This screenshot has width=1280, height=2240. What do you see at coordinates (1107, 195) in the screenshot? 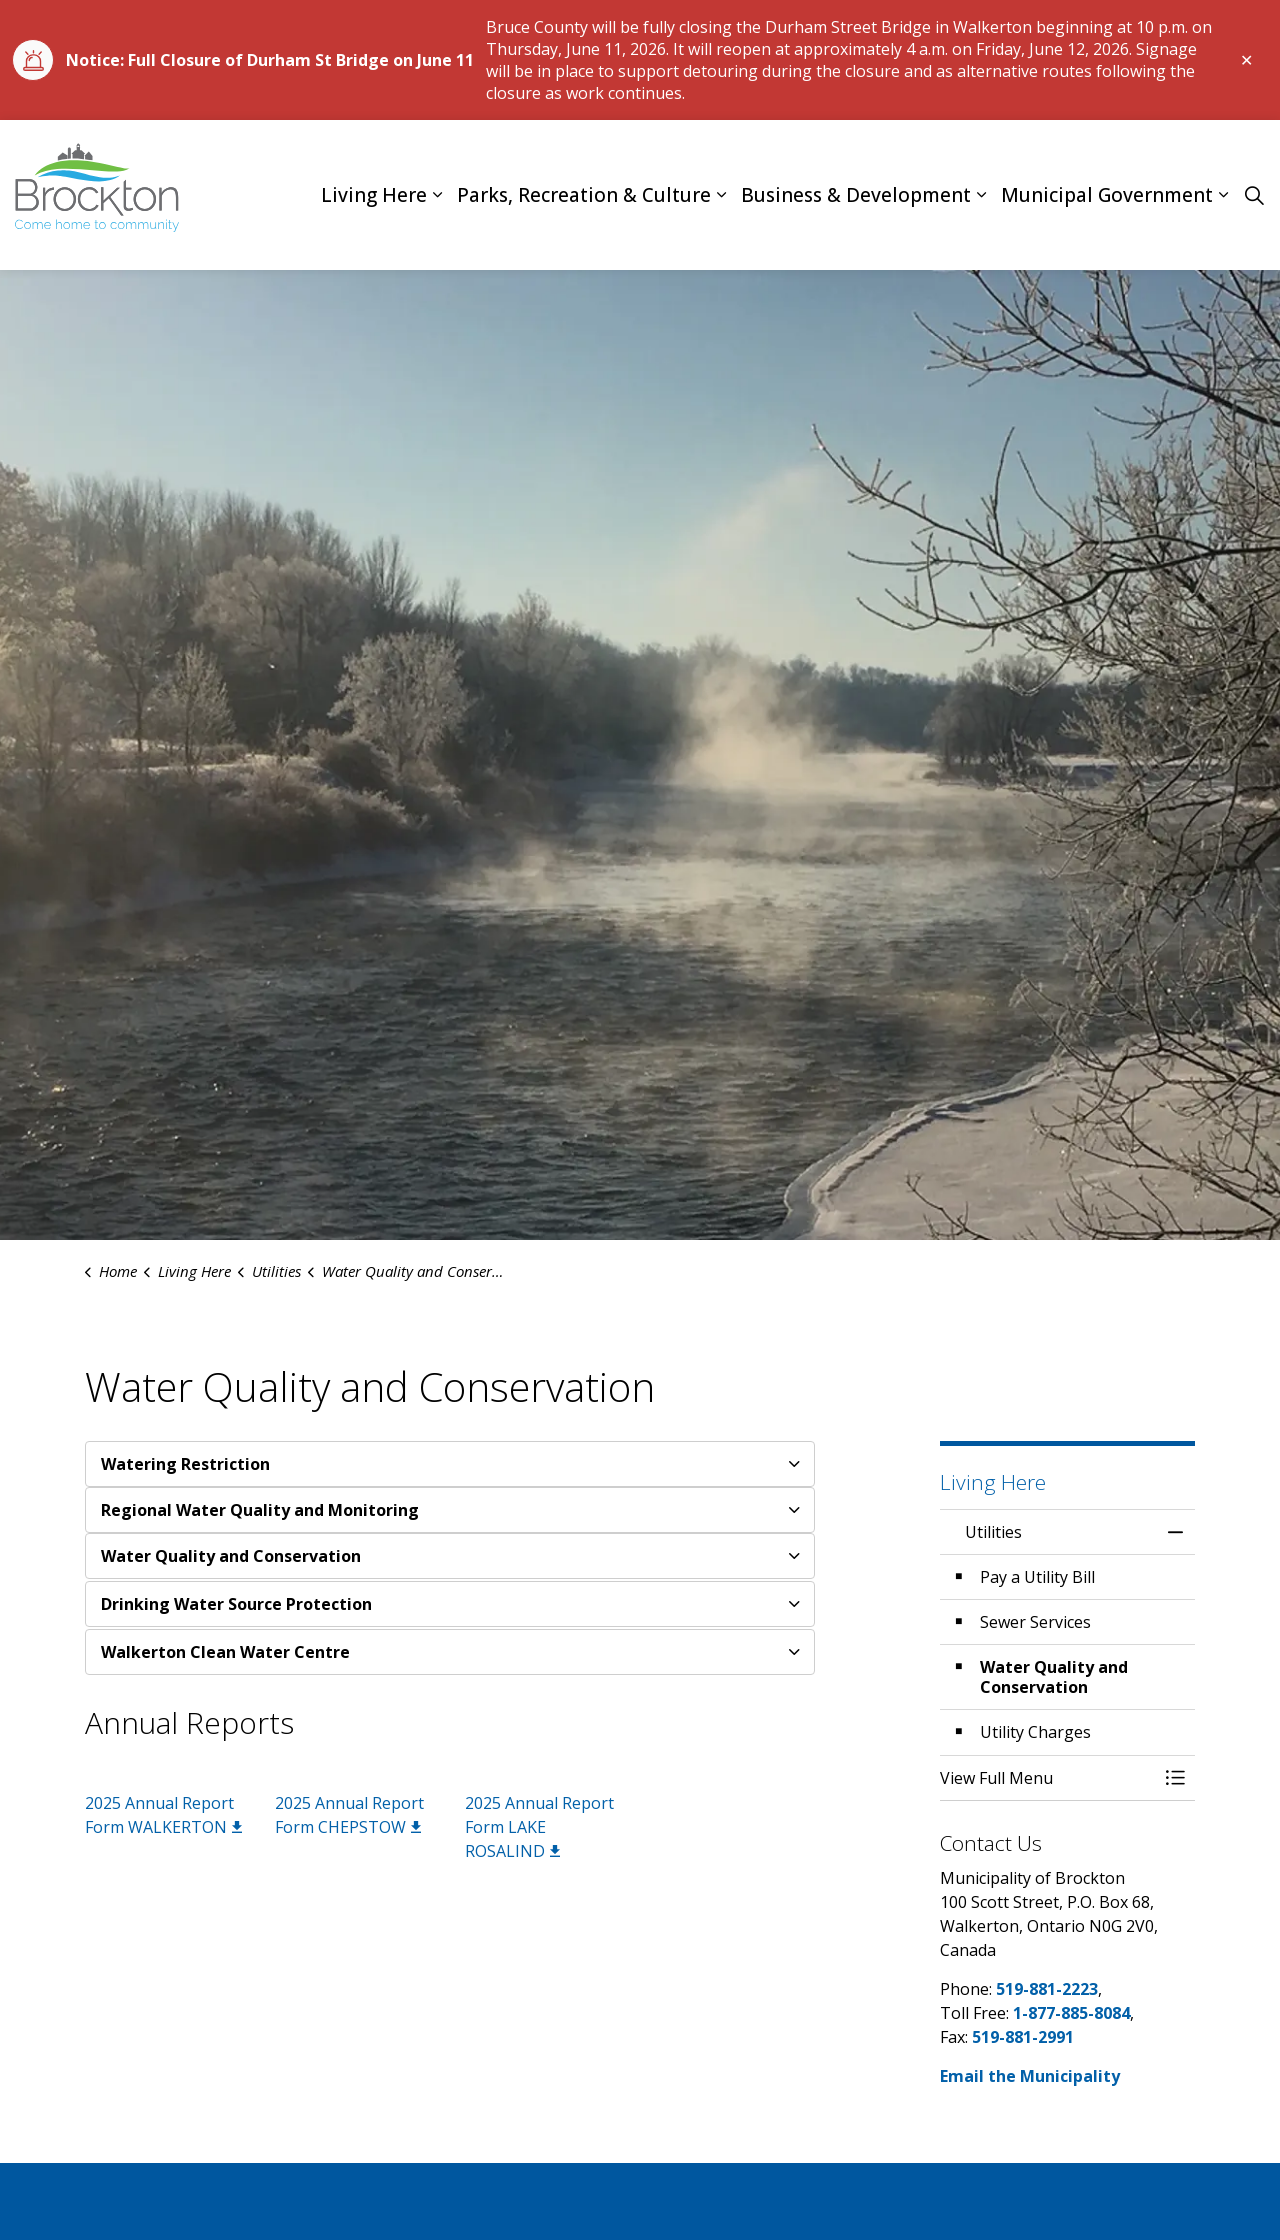
I see `Municipal Government` at bounding box center [1107, 195].